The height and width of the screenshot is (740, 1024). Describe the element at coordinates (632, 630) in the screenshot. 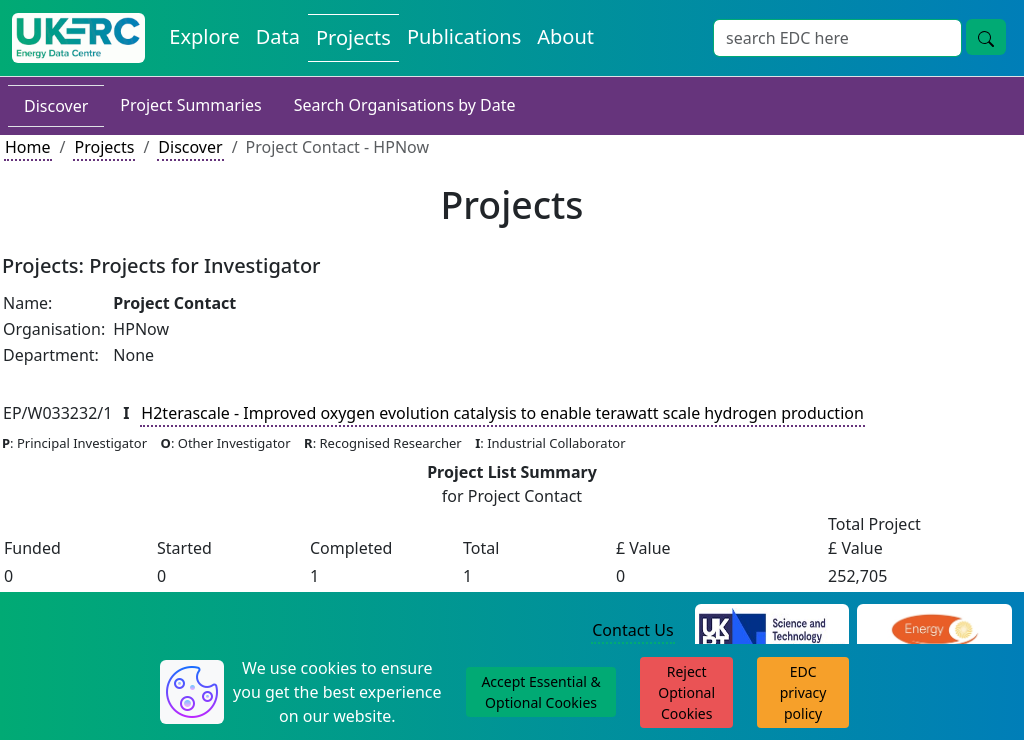

I see `Contact Us` at that location.